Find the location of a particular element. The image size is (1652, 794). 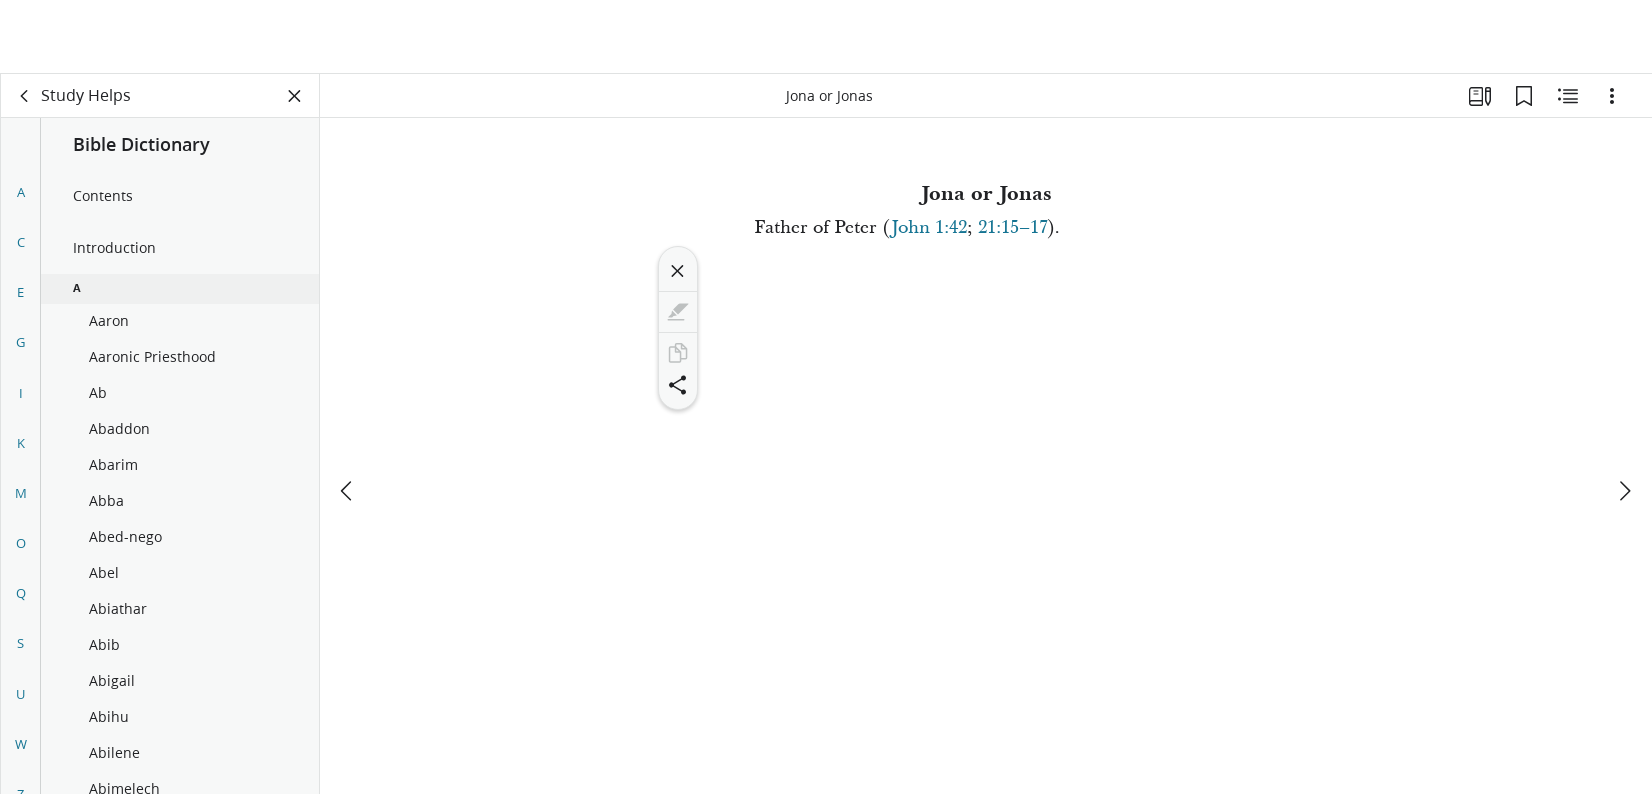

[previous] is located at coordinates (348, 417).